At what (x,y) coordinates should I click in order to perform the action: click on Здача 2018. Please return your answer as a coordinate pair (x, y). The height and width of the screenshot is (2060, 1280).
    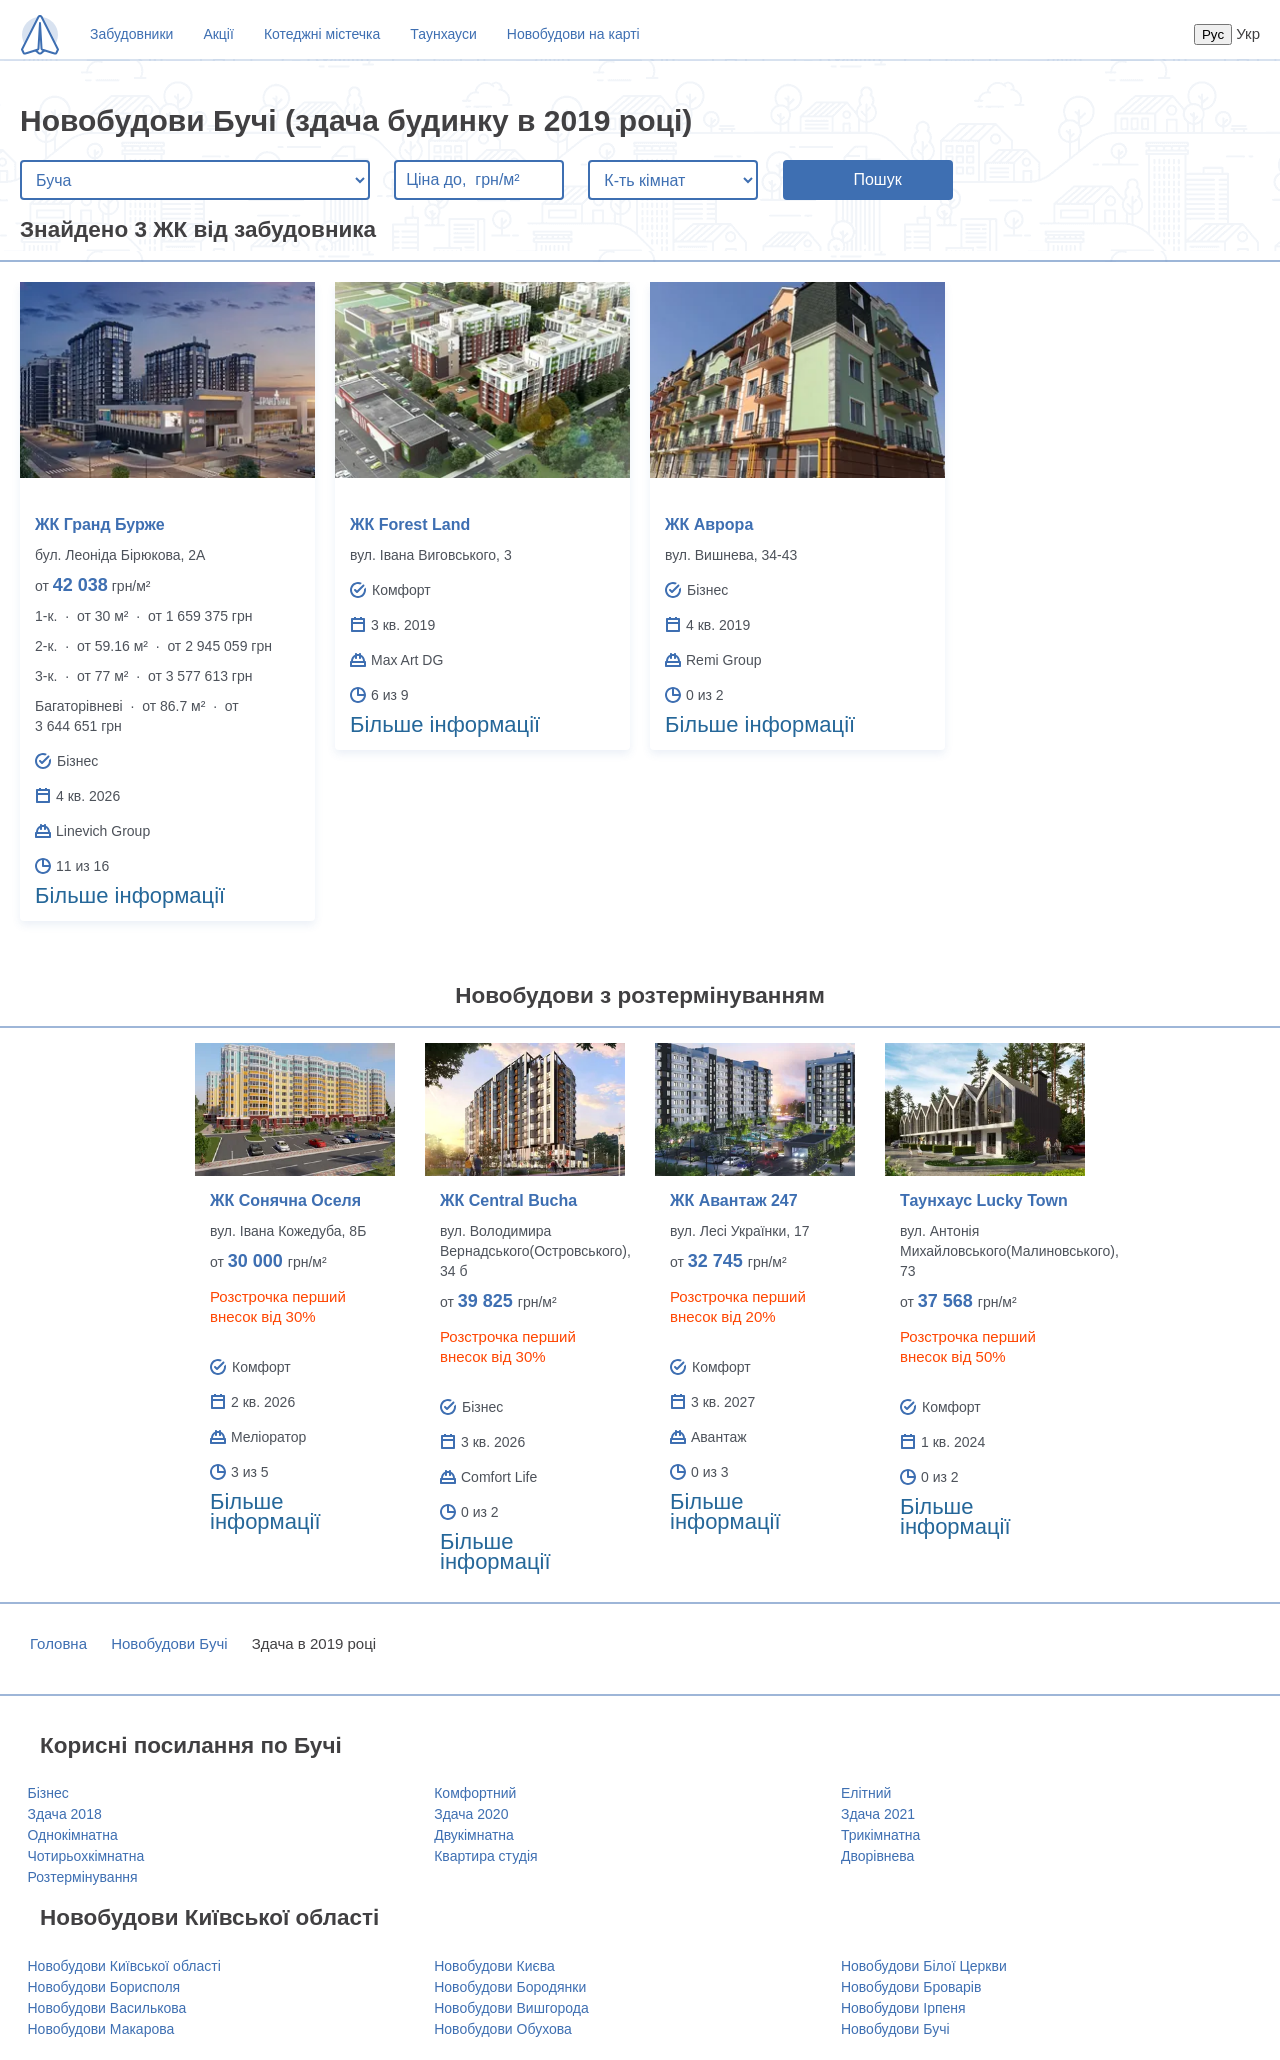
    Looking at the image, I should click on (65, 1814).